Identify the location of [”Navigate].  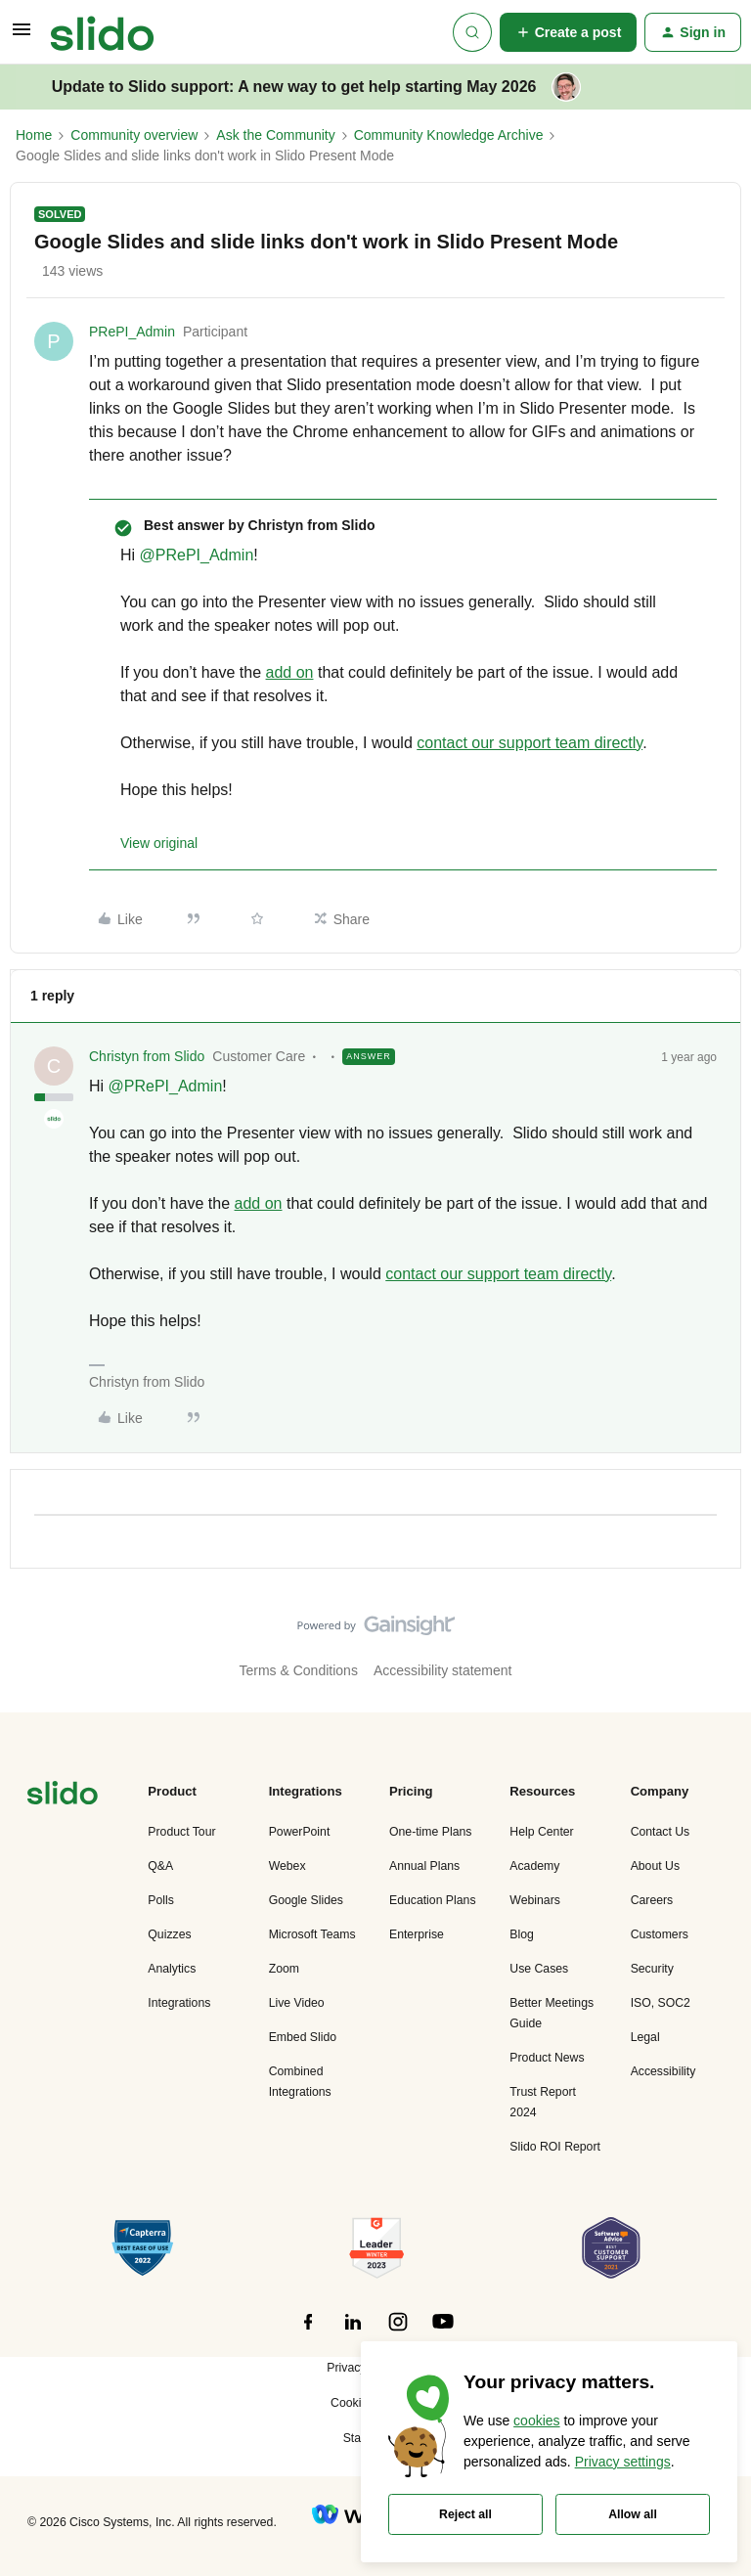
(62, 1796).